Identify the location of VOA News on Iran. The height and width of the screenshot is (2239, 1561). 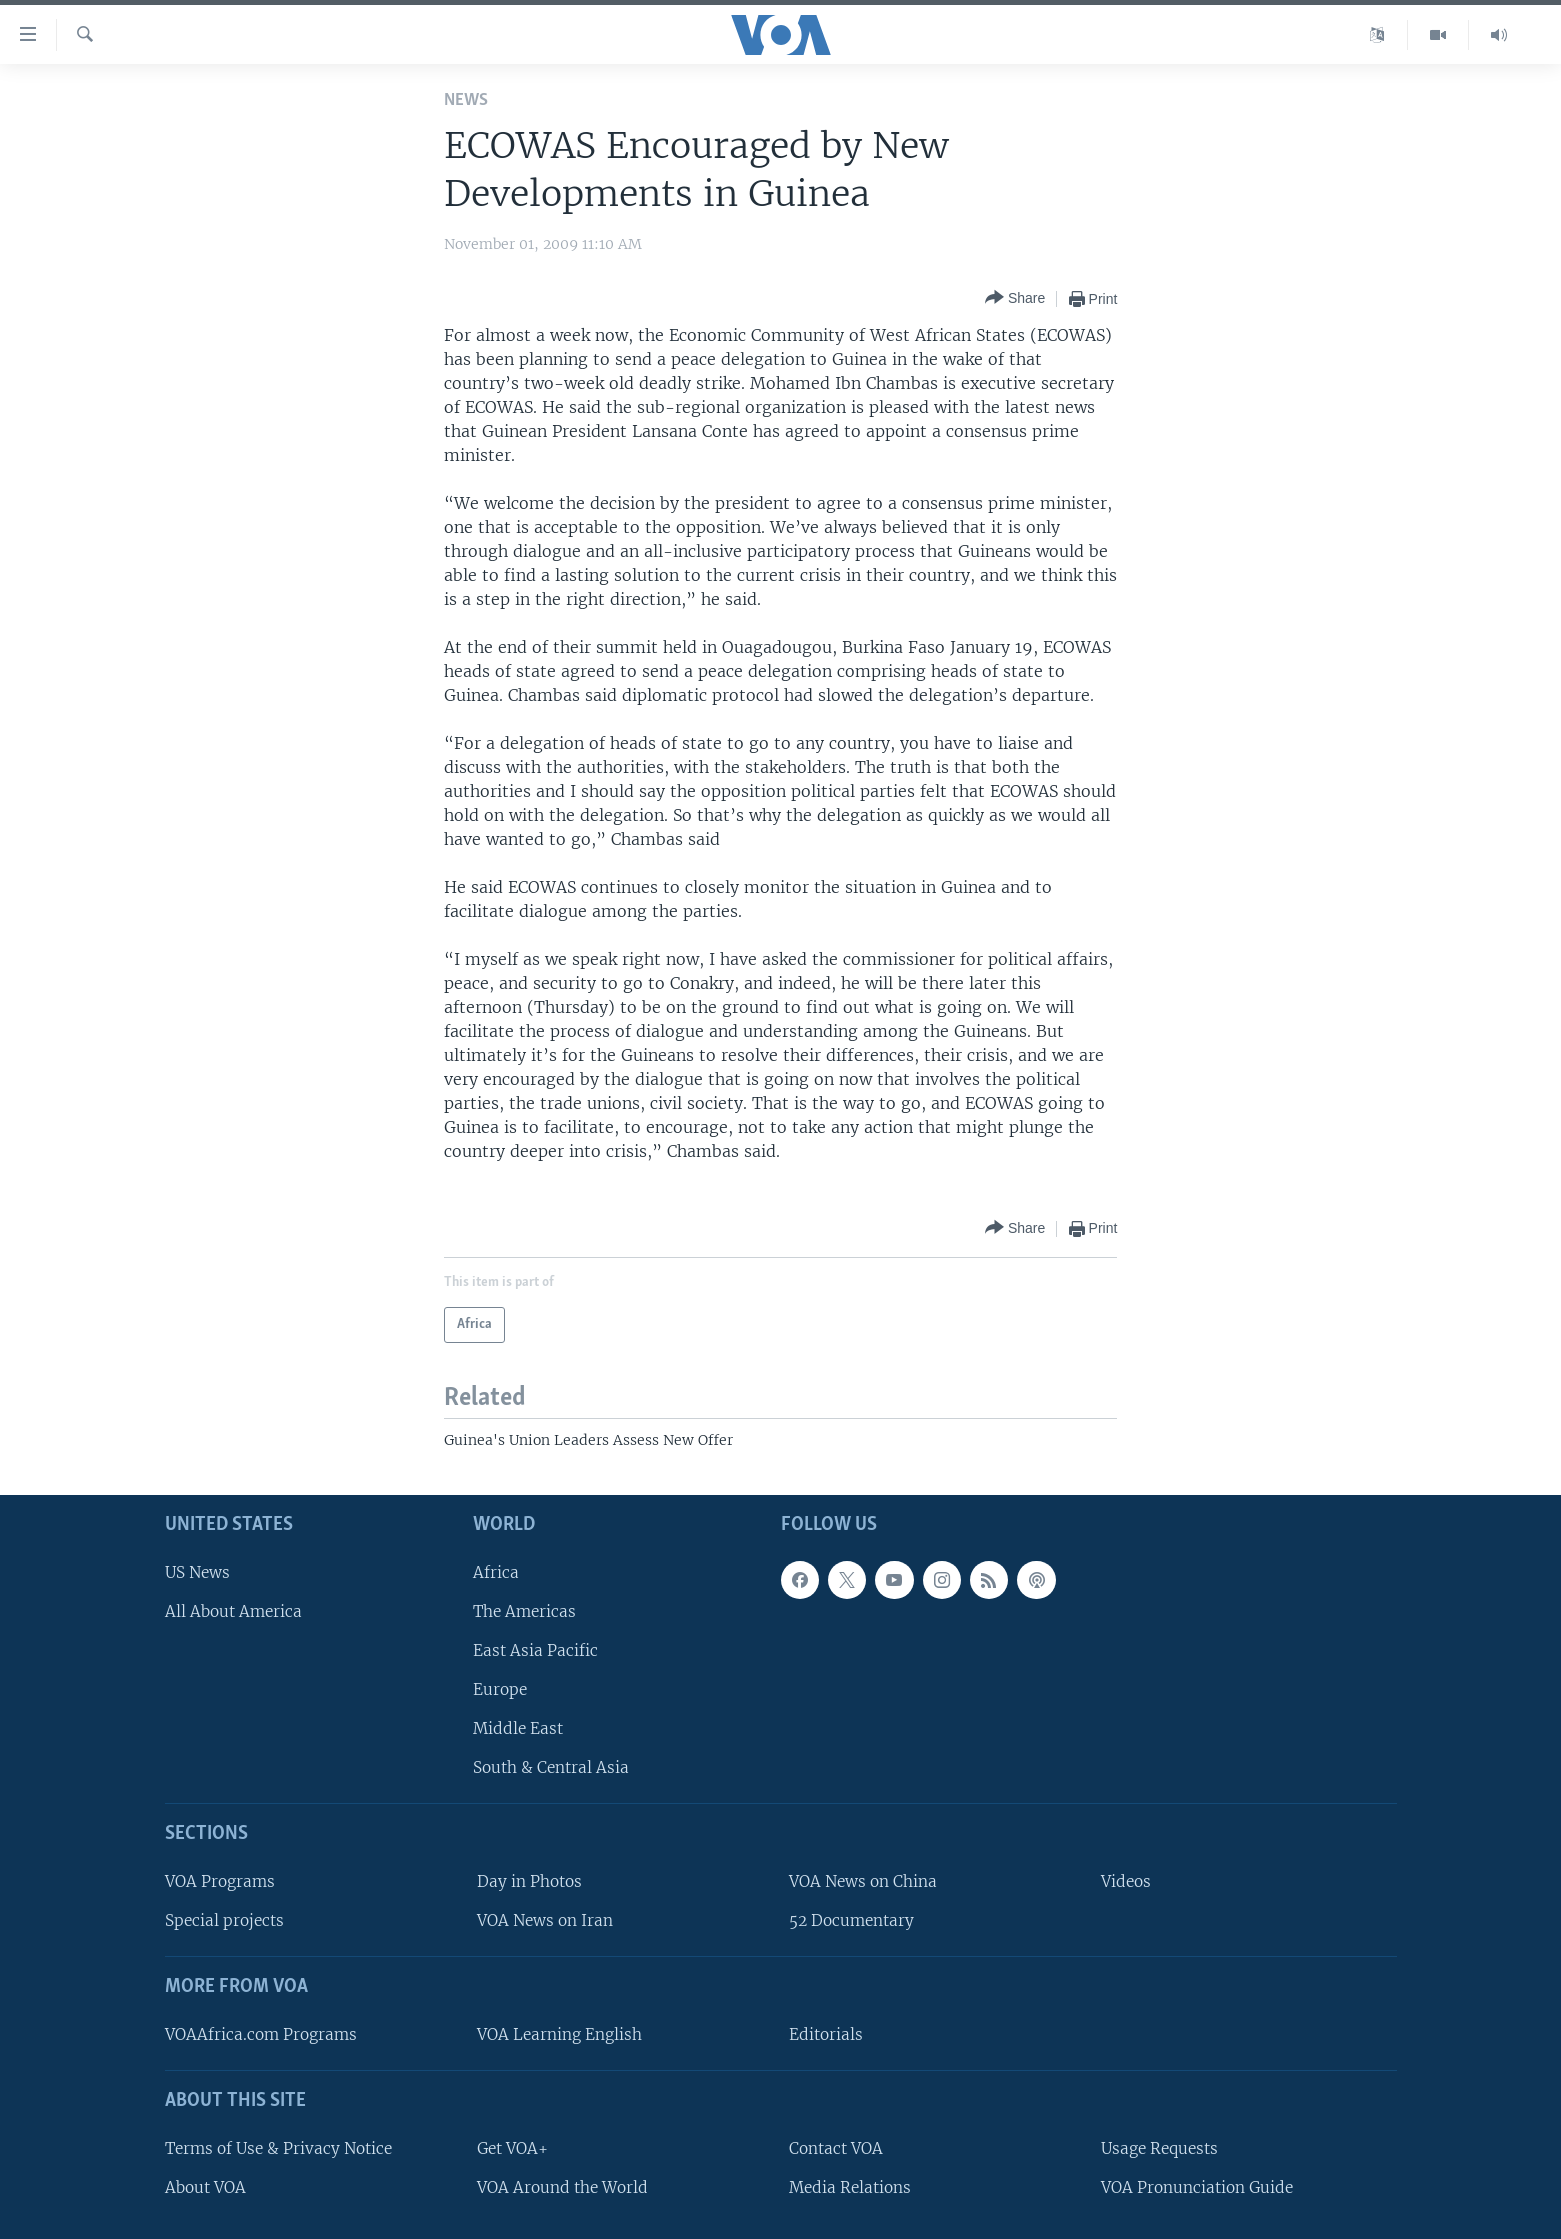
(545, 1920).